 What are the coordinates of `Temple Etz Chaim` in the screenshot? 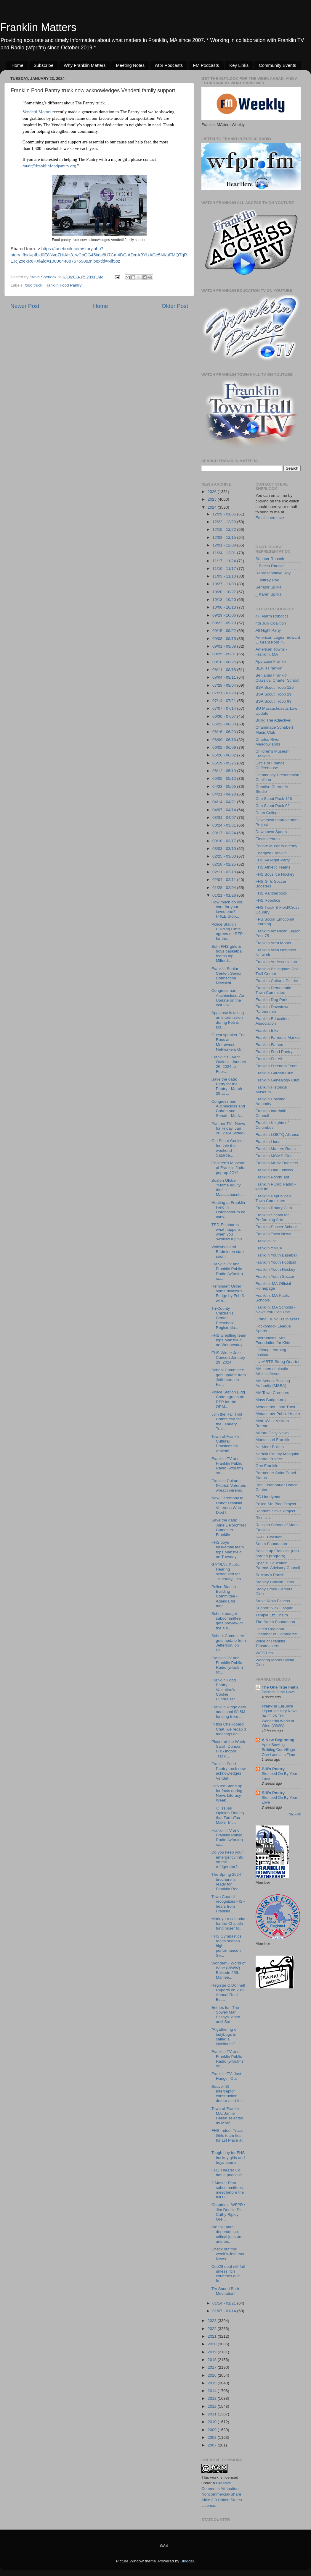 It's located at (272, 1615).